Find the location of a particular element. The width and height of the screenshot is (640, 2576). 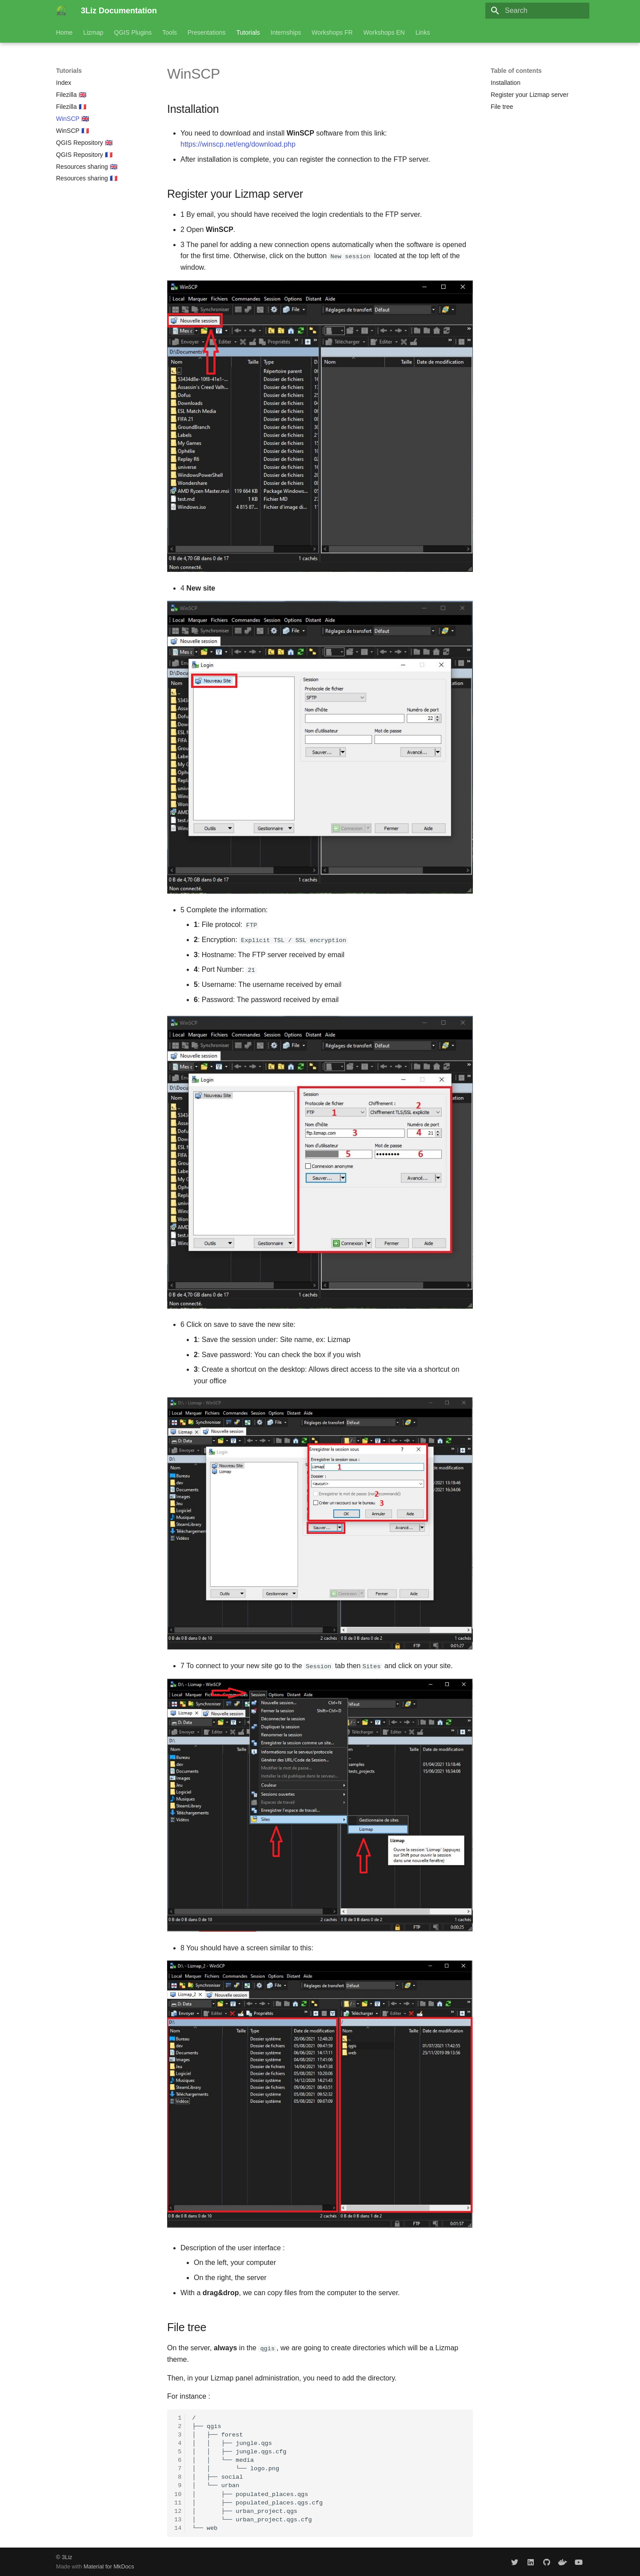

QGIS Plugins is located at coordinates (133, 32).